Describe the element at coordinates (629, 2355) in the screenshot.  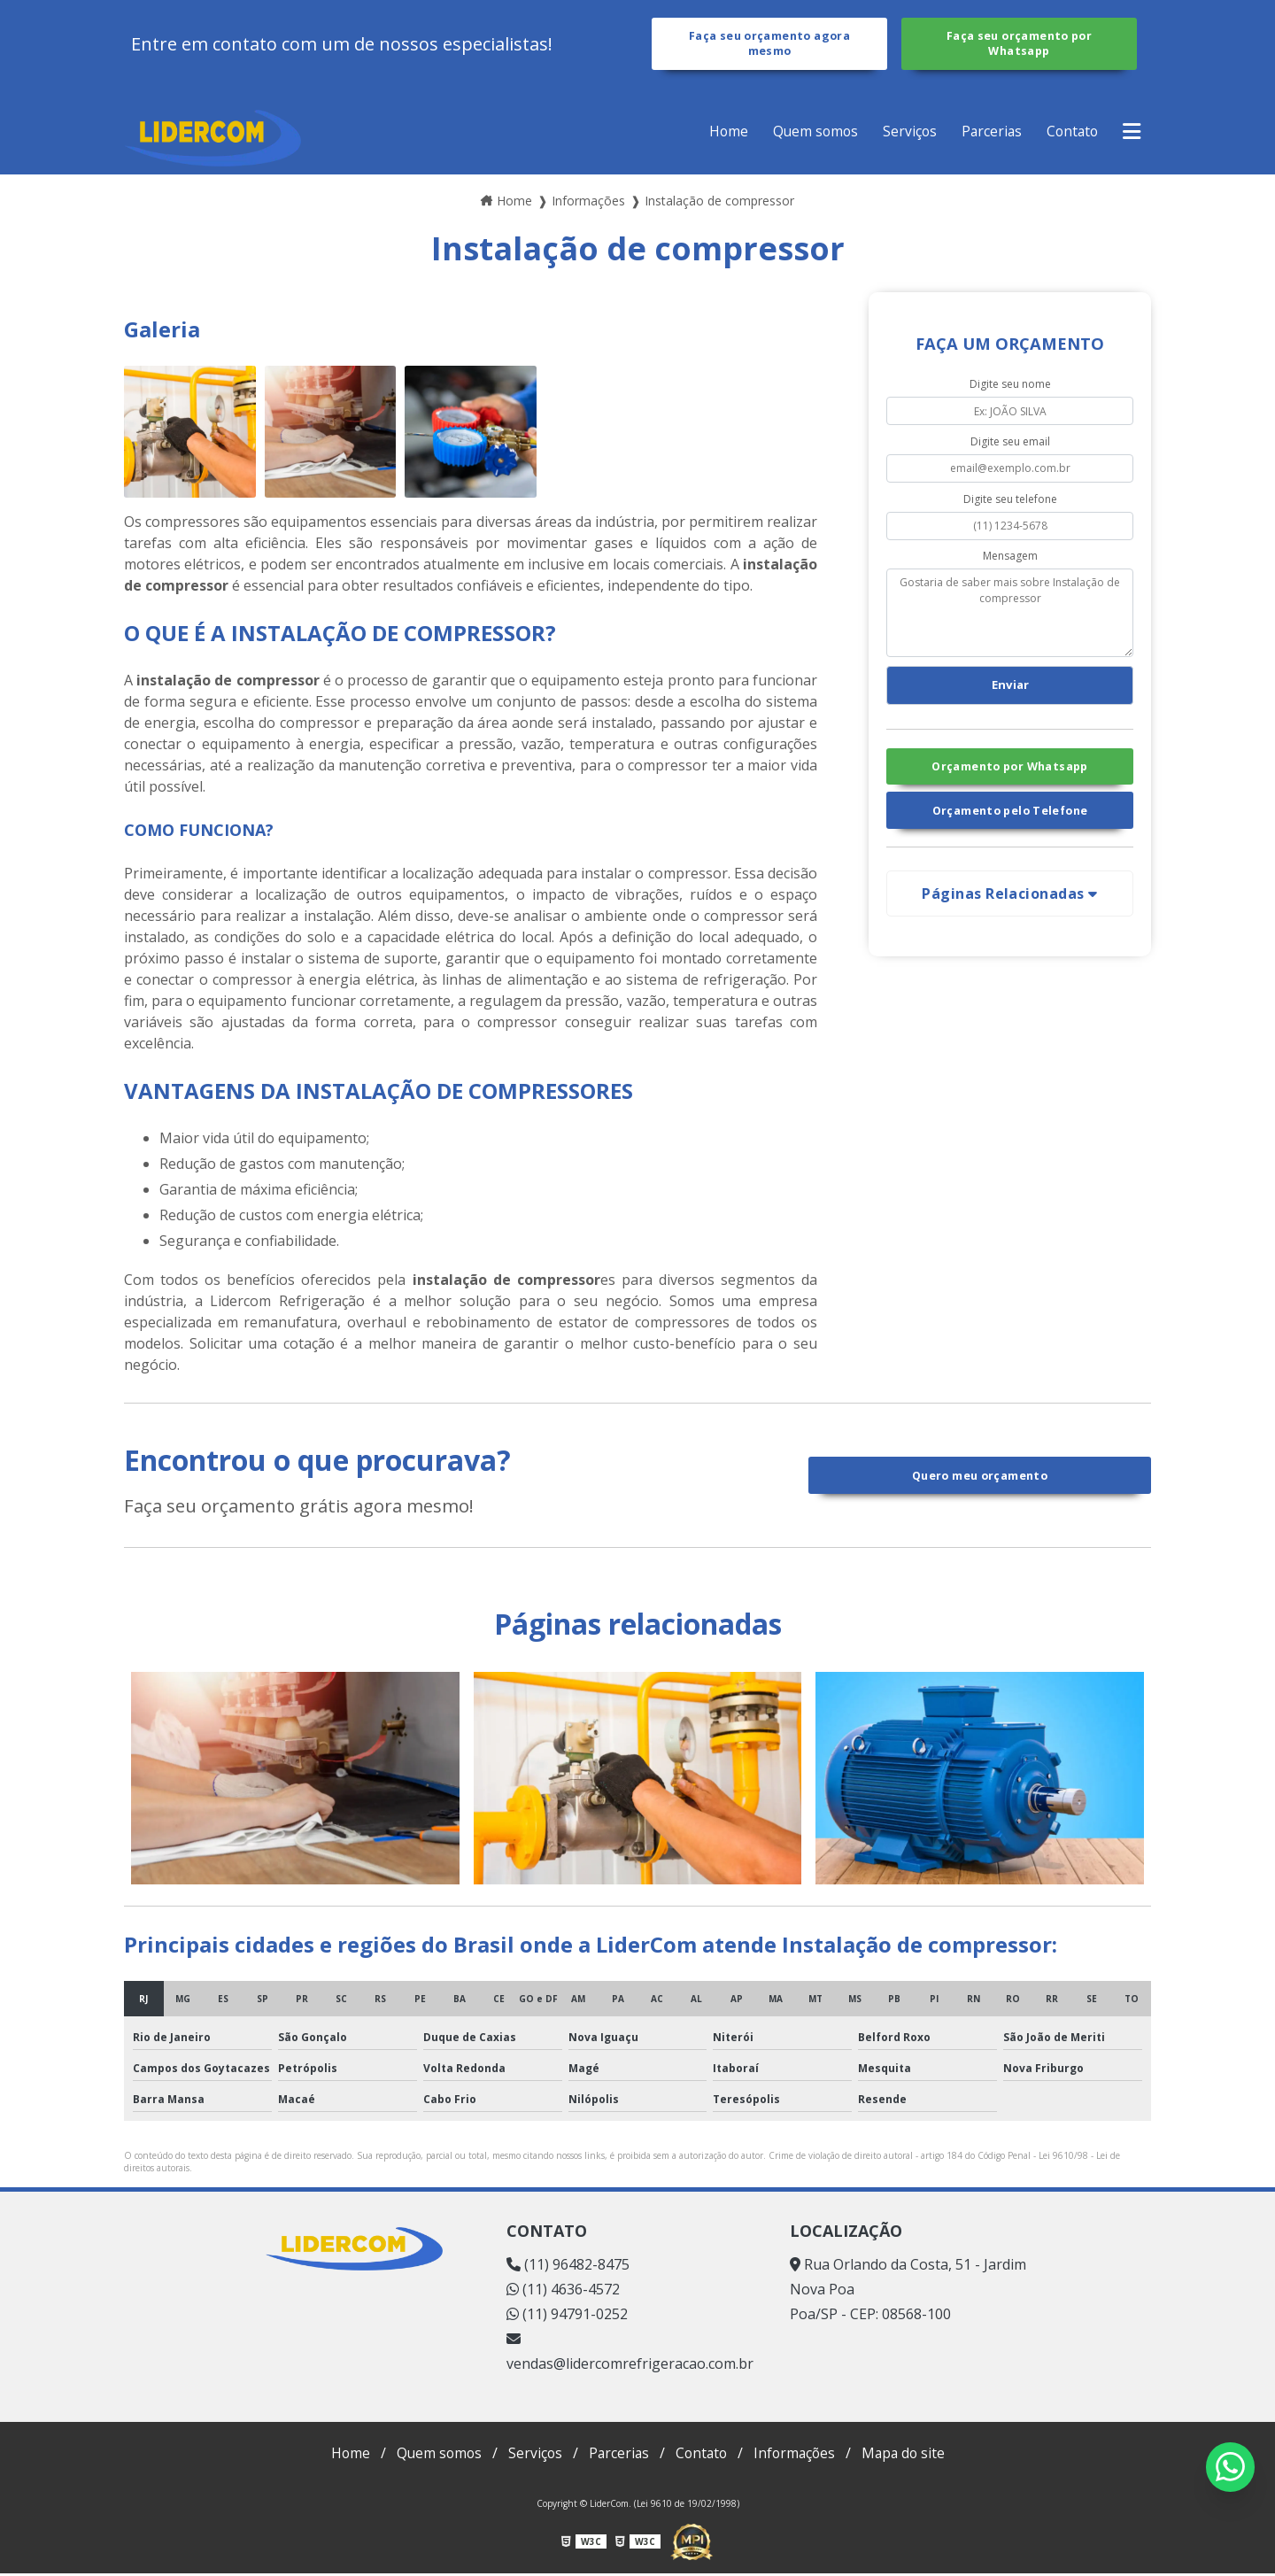
I see `vendas@lidercomrefrigeracao.com.br` at that location.